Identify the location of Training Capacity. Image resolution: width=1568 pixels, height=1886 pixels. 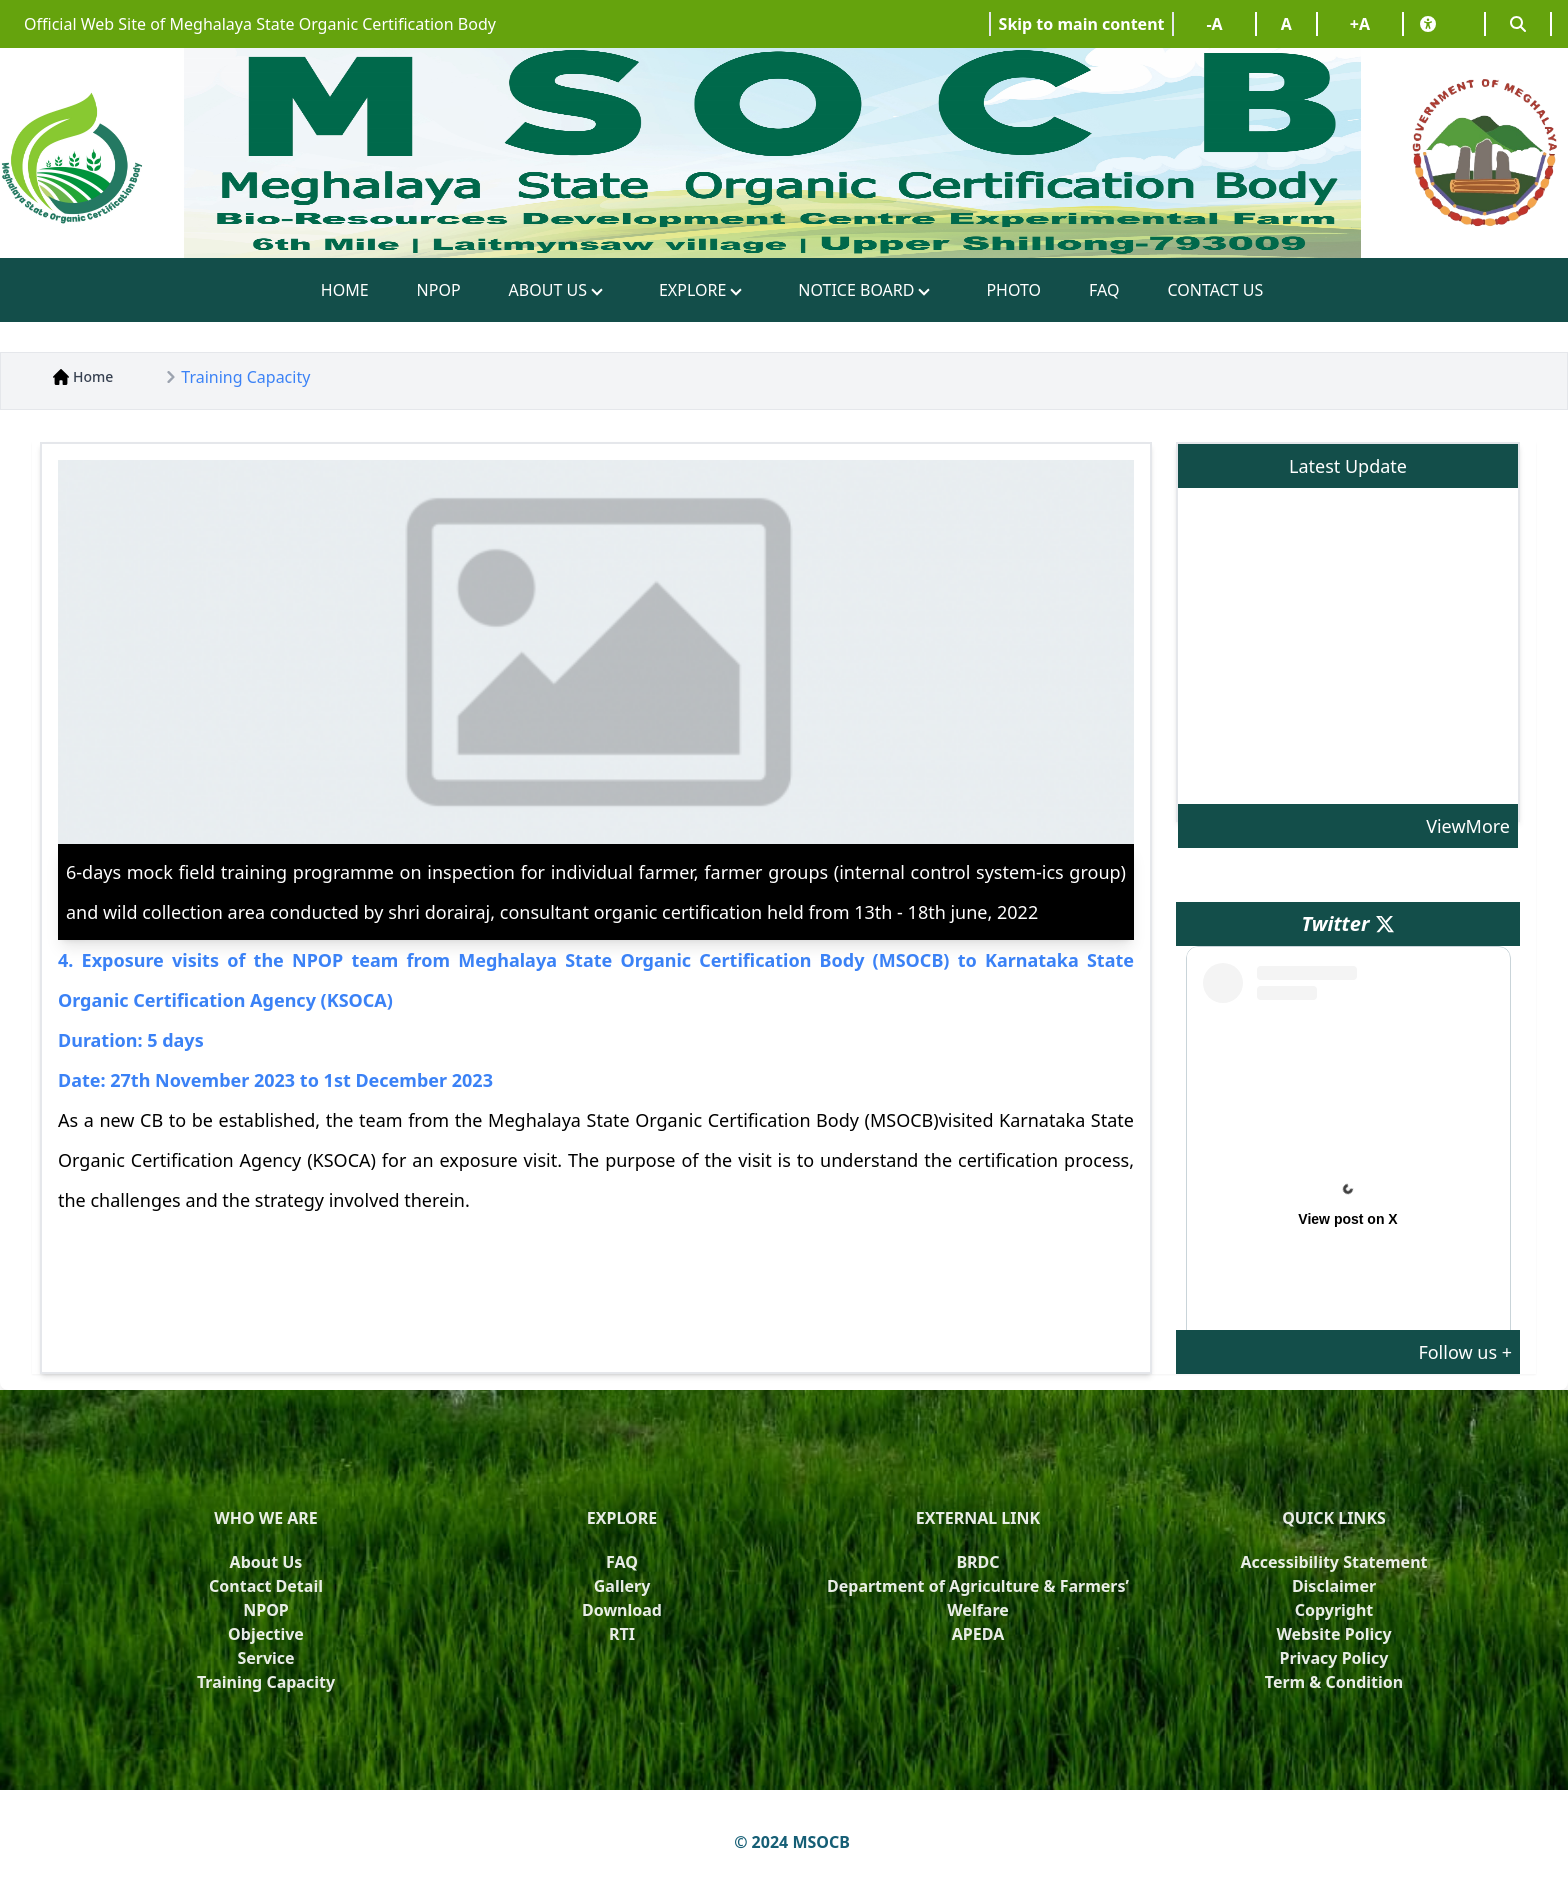
(245, 377).